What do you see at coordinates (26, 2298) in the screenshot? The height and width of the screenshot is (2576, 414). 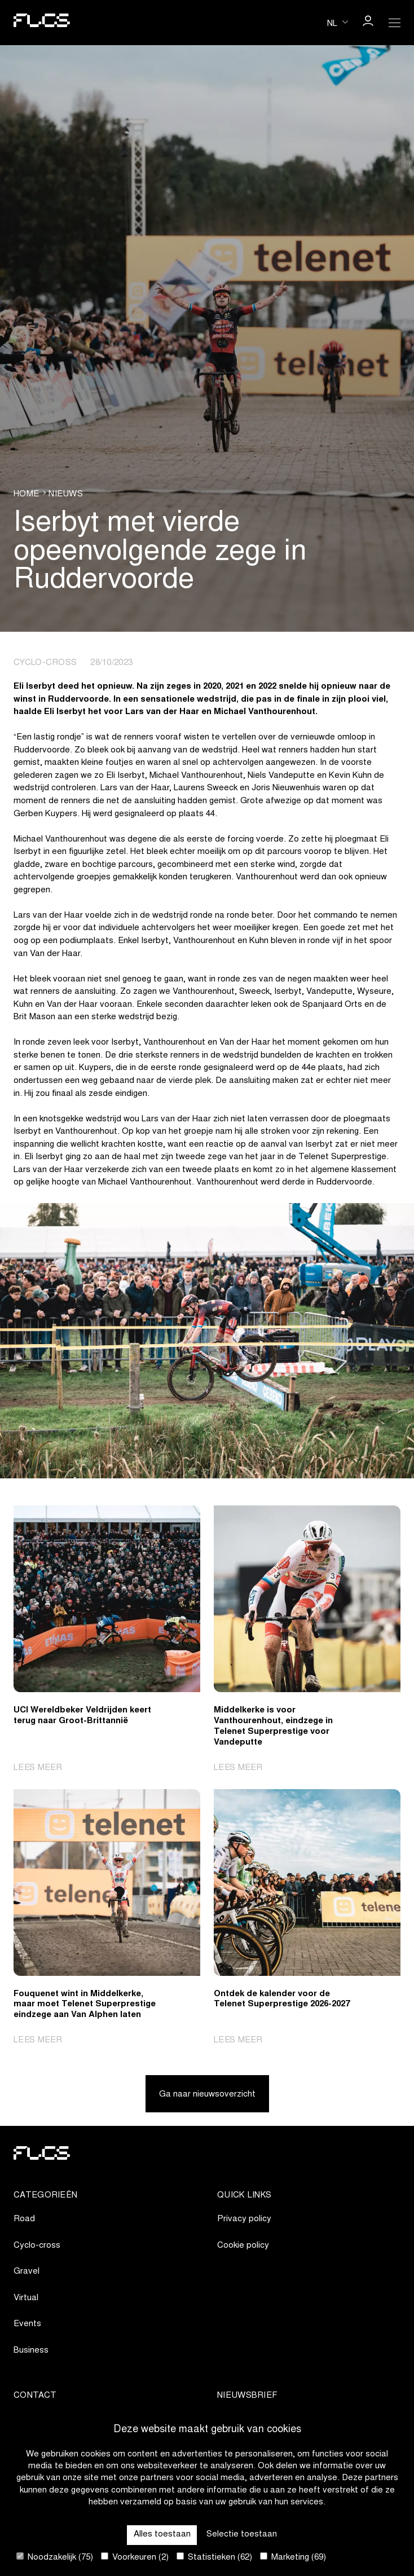 I see `Virtual` at bounding box center [26, 2298].